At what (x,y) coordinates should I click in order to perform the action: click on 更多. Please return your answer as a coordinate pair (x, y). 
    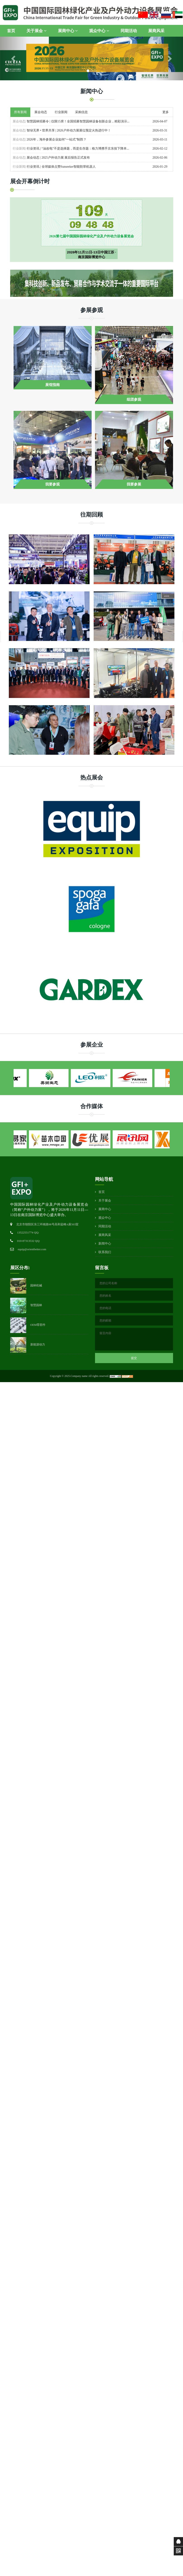
    Looking at the image, I should click on (165, 112).